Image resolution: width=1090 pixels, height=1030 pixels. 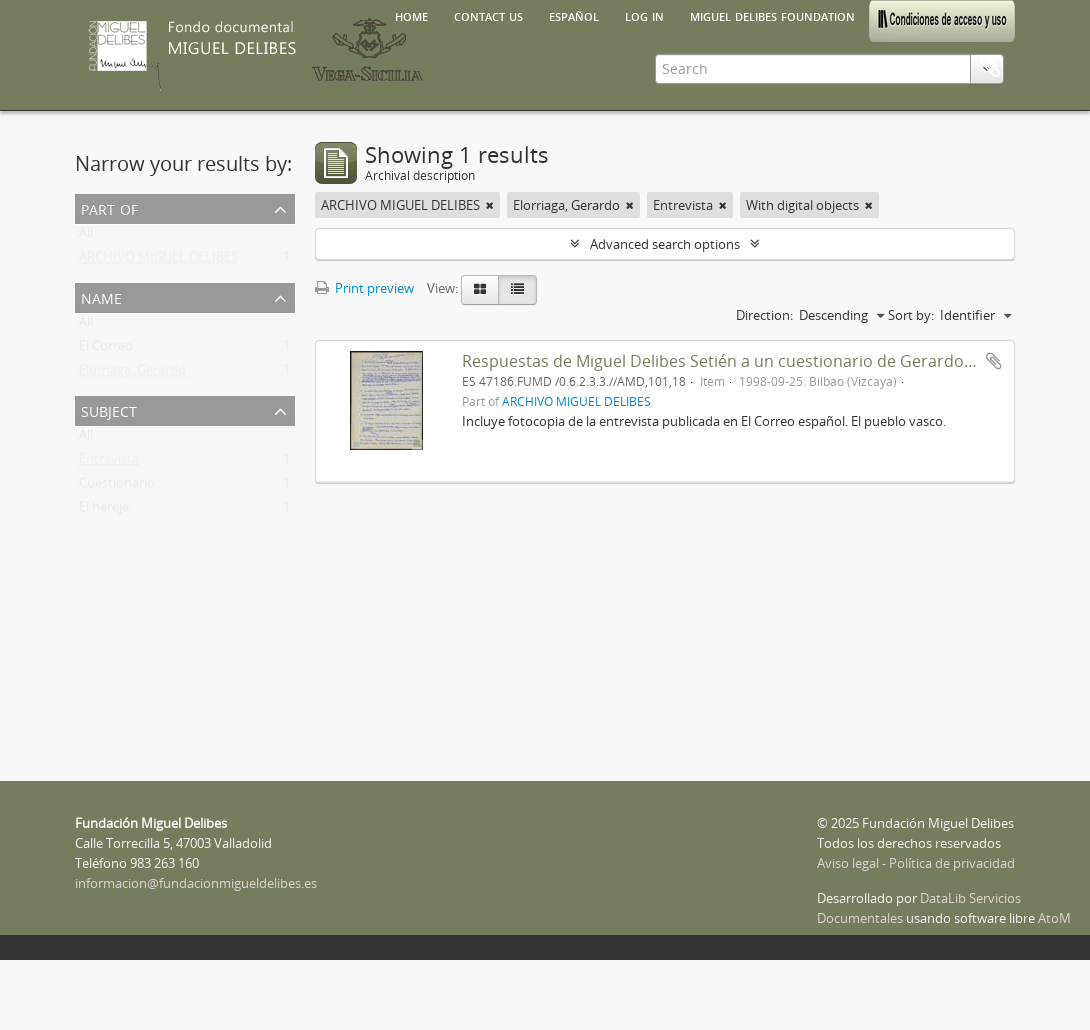 I want to click on Sort by:, so click(x=911, y=315).